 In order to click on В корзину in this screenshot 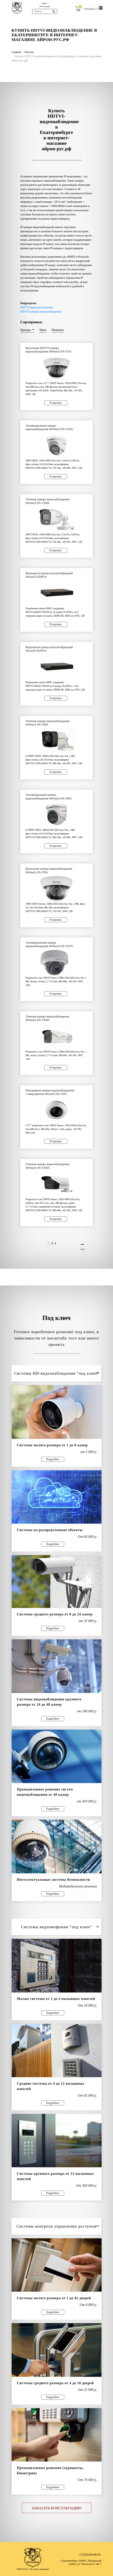, I will do `click(56, 402)`.